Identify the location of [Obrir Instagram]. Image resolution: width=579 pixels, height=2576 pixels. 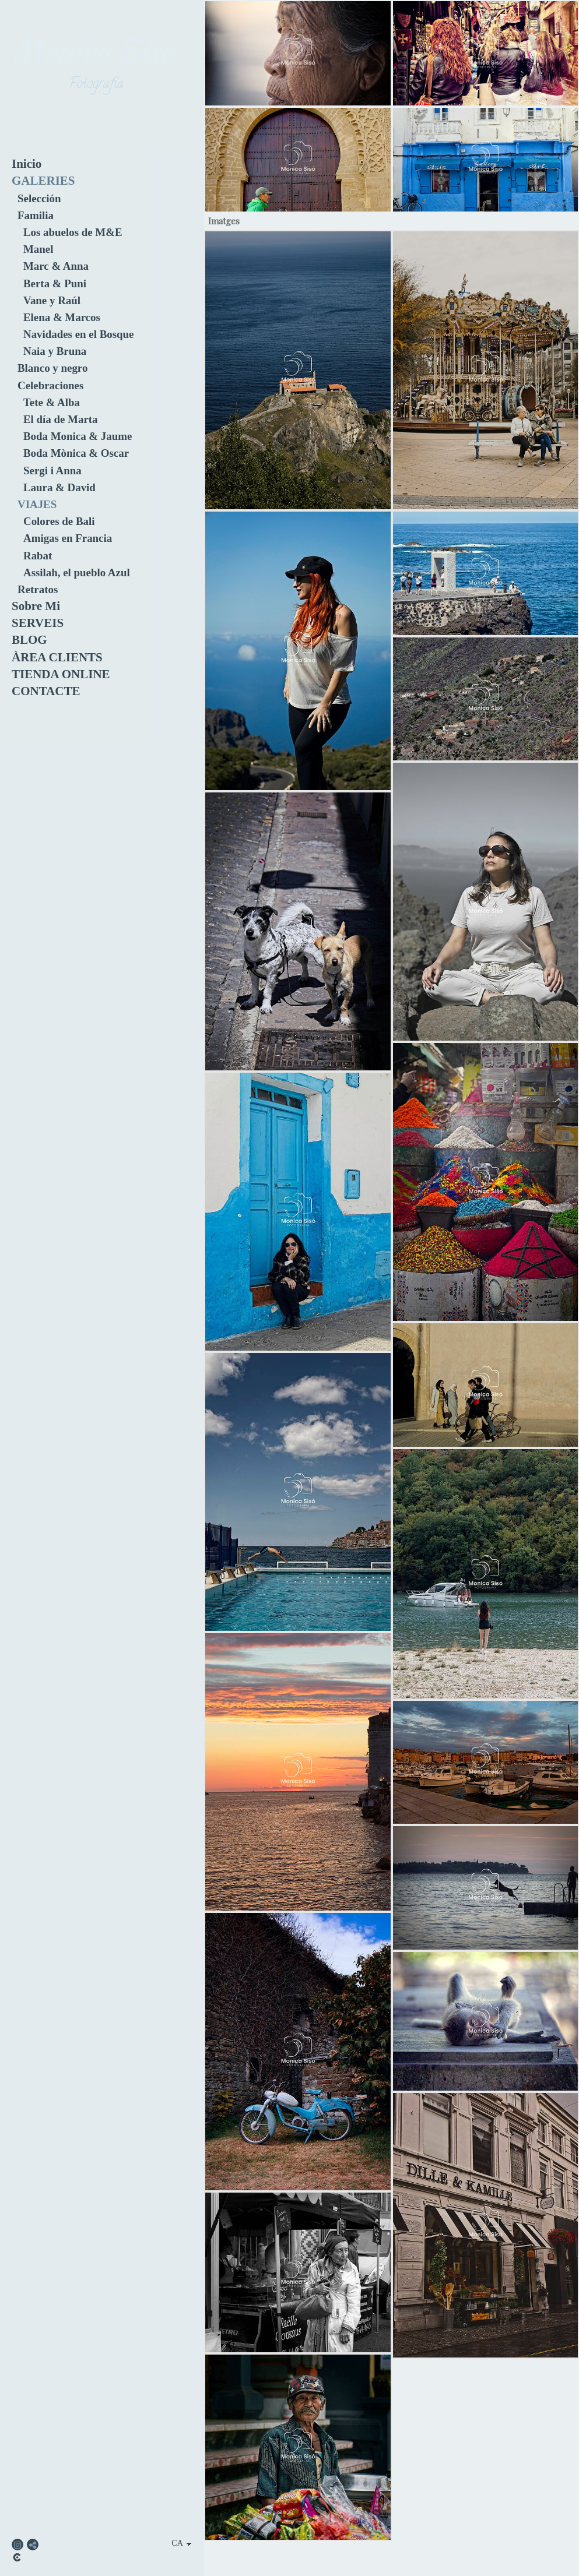
(17, 2544).